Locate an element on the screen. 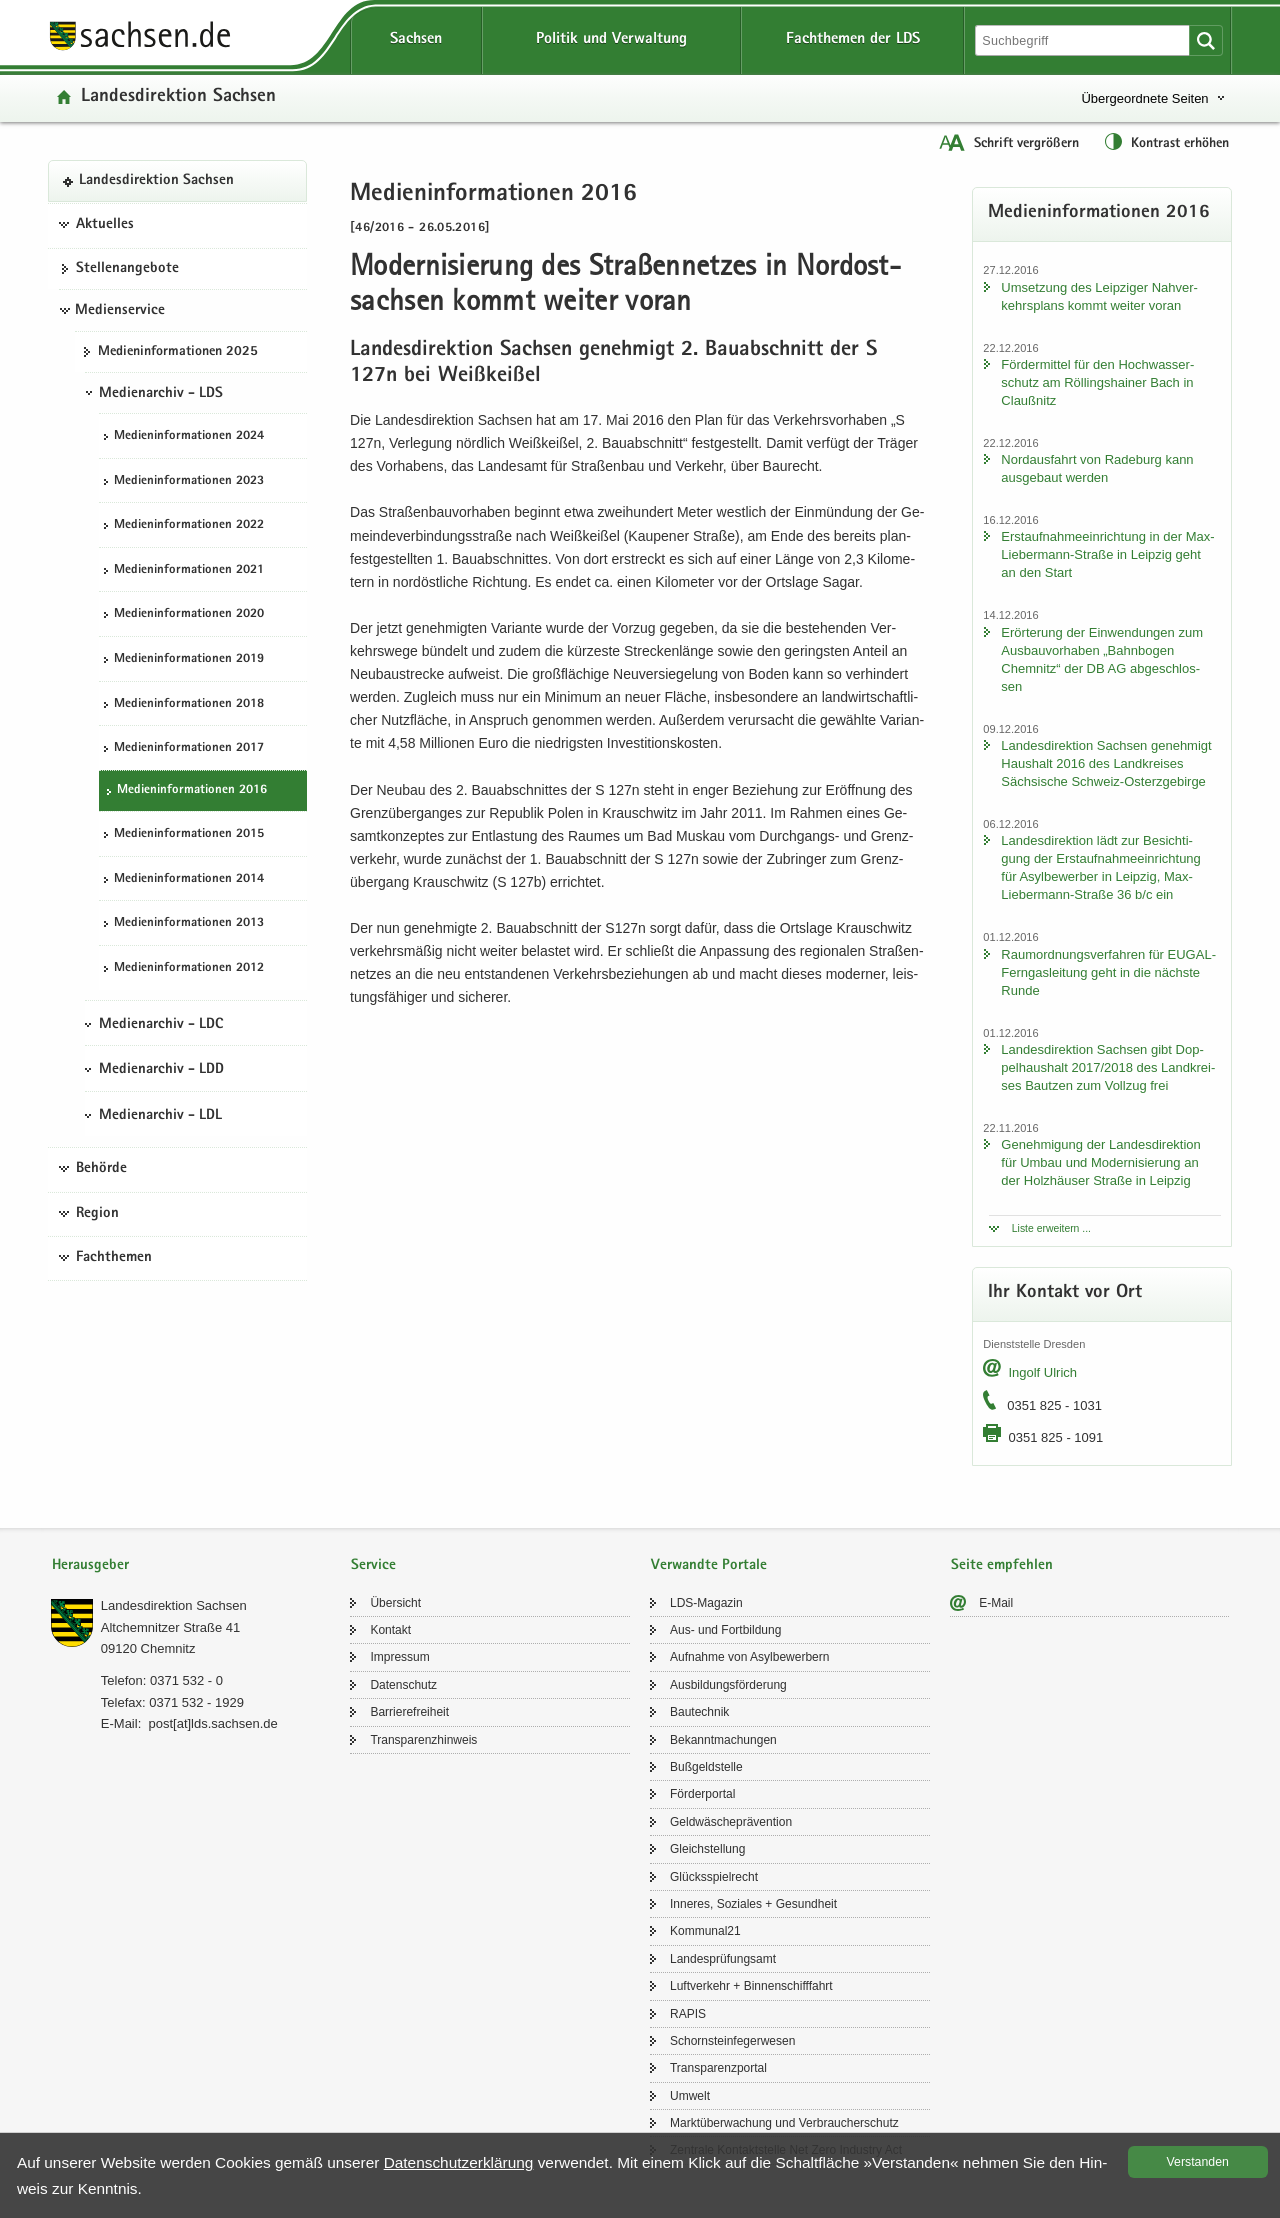 This screenshot has width=1280, height=2218. Medienarchiv - LDS is located at coordinates (161, 394).